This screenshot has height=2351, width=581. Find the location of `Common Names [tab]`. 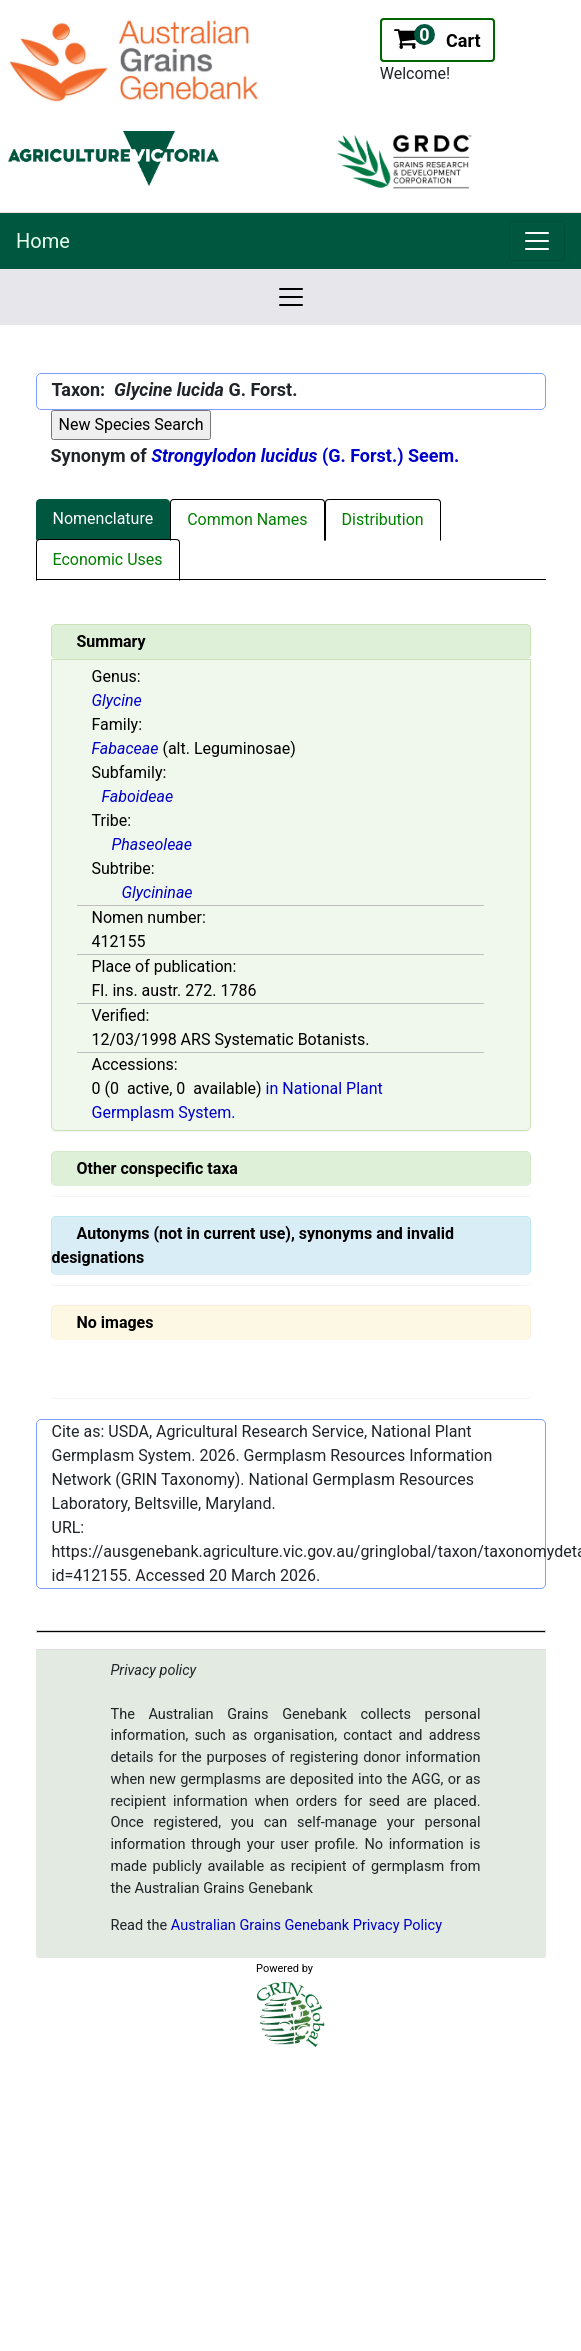

Common Names [tab] is located at coordinates (247, 519).